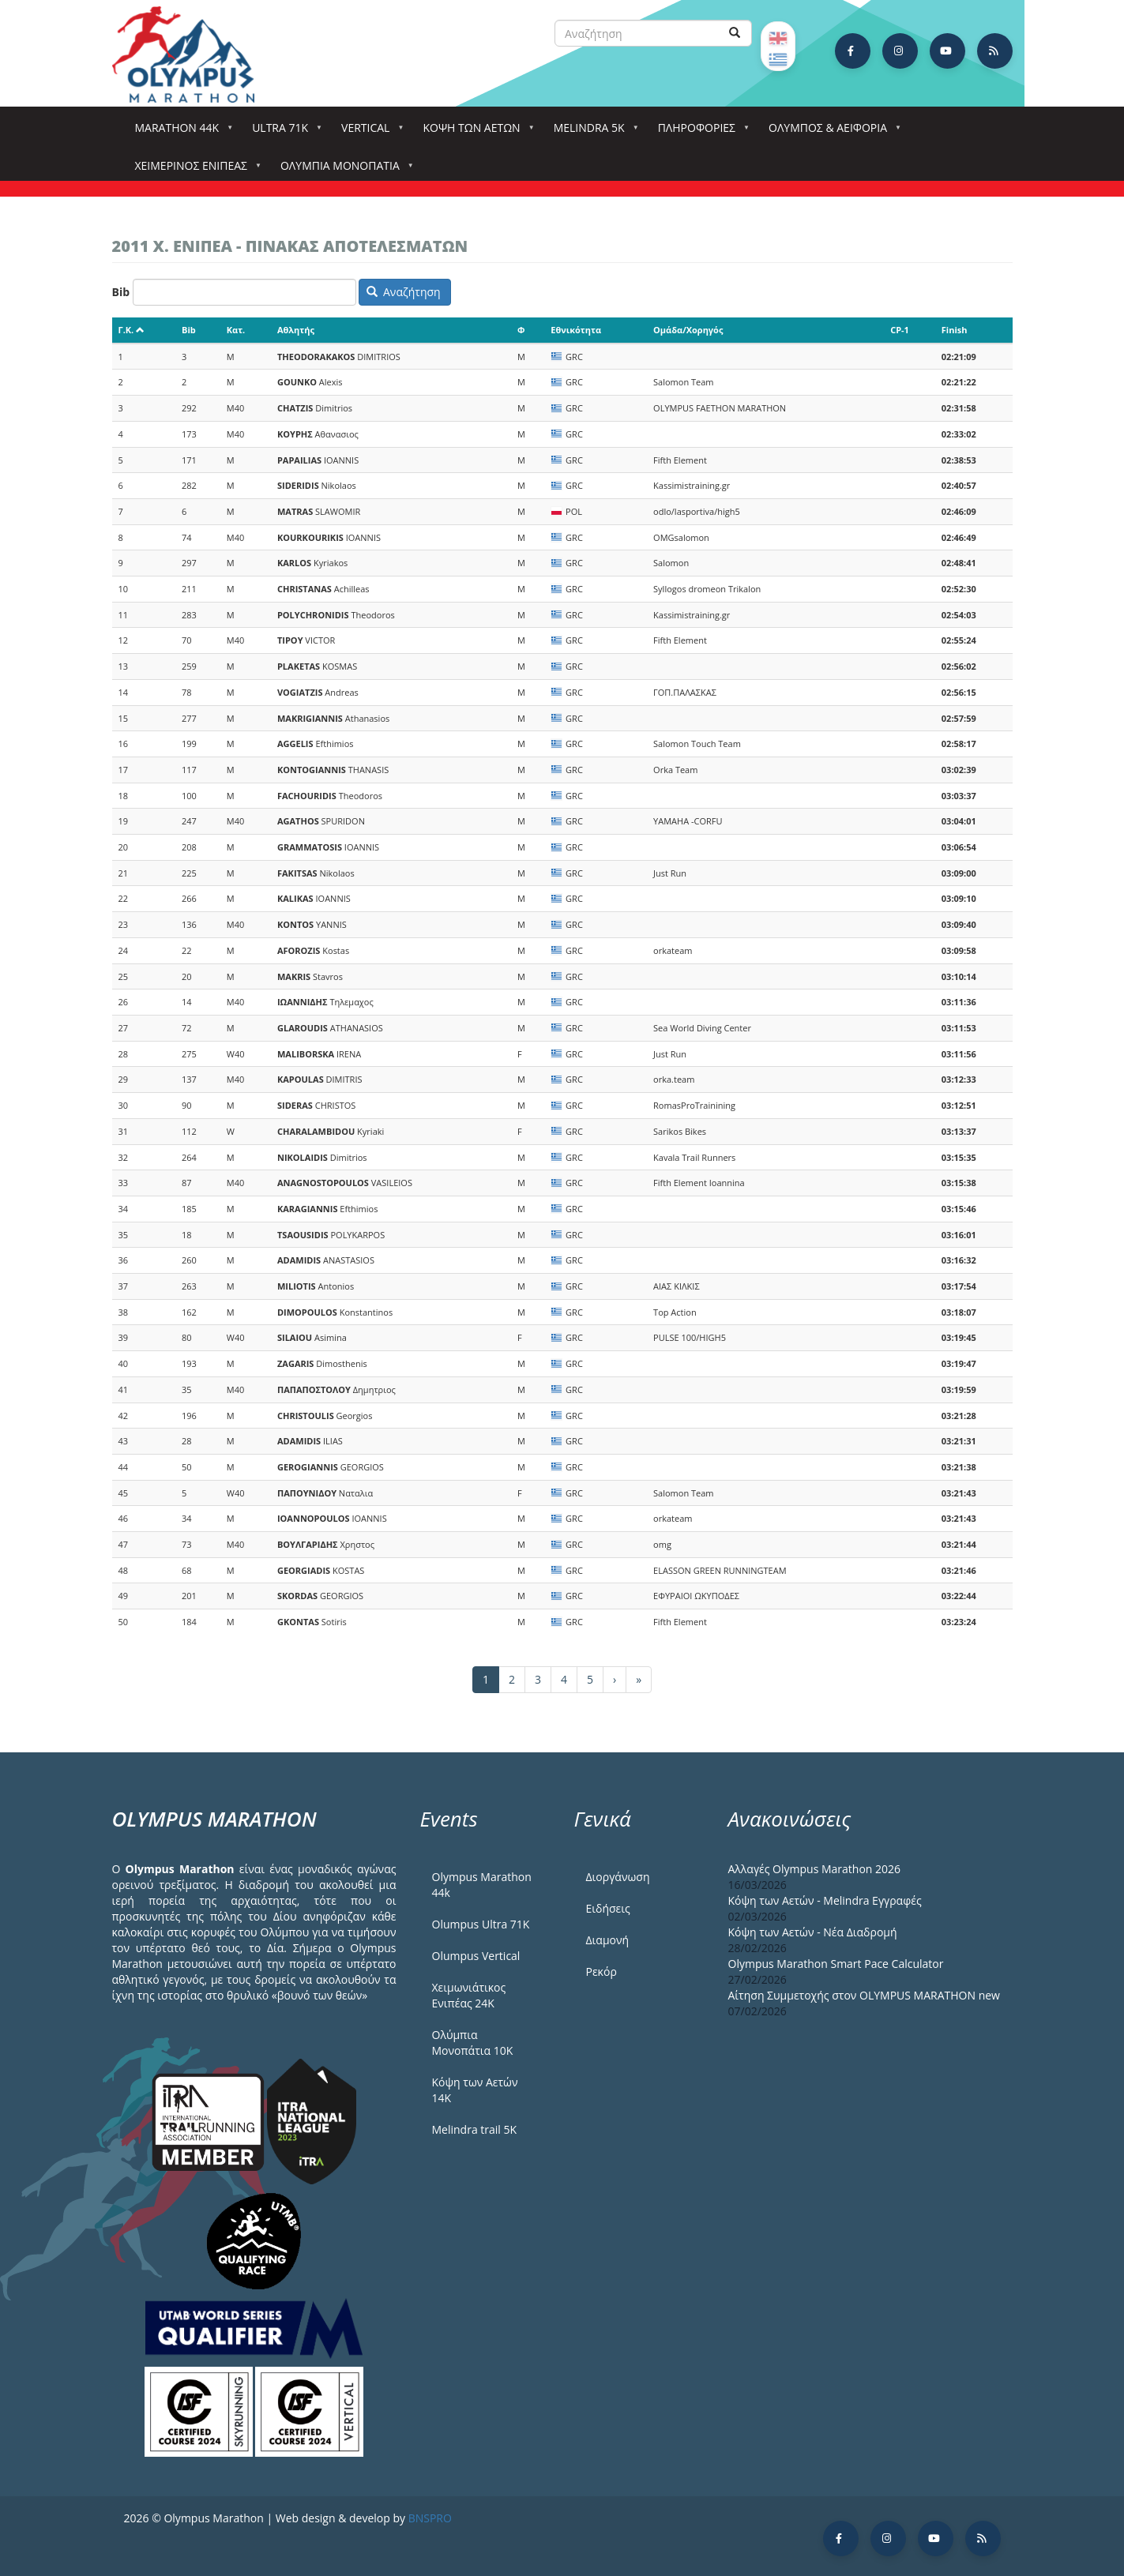 Image resolution: width=1124 pixels, height=2576 pixels. I want to click on Αίτηση Συμμετοχής στον OLYMPUS MARATHON new, so click(864, 1995).